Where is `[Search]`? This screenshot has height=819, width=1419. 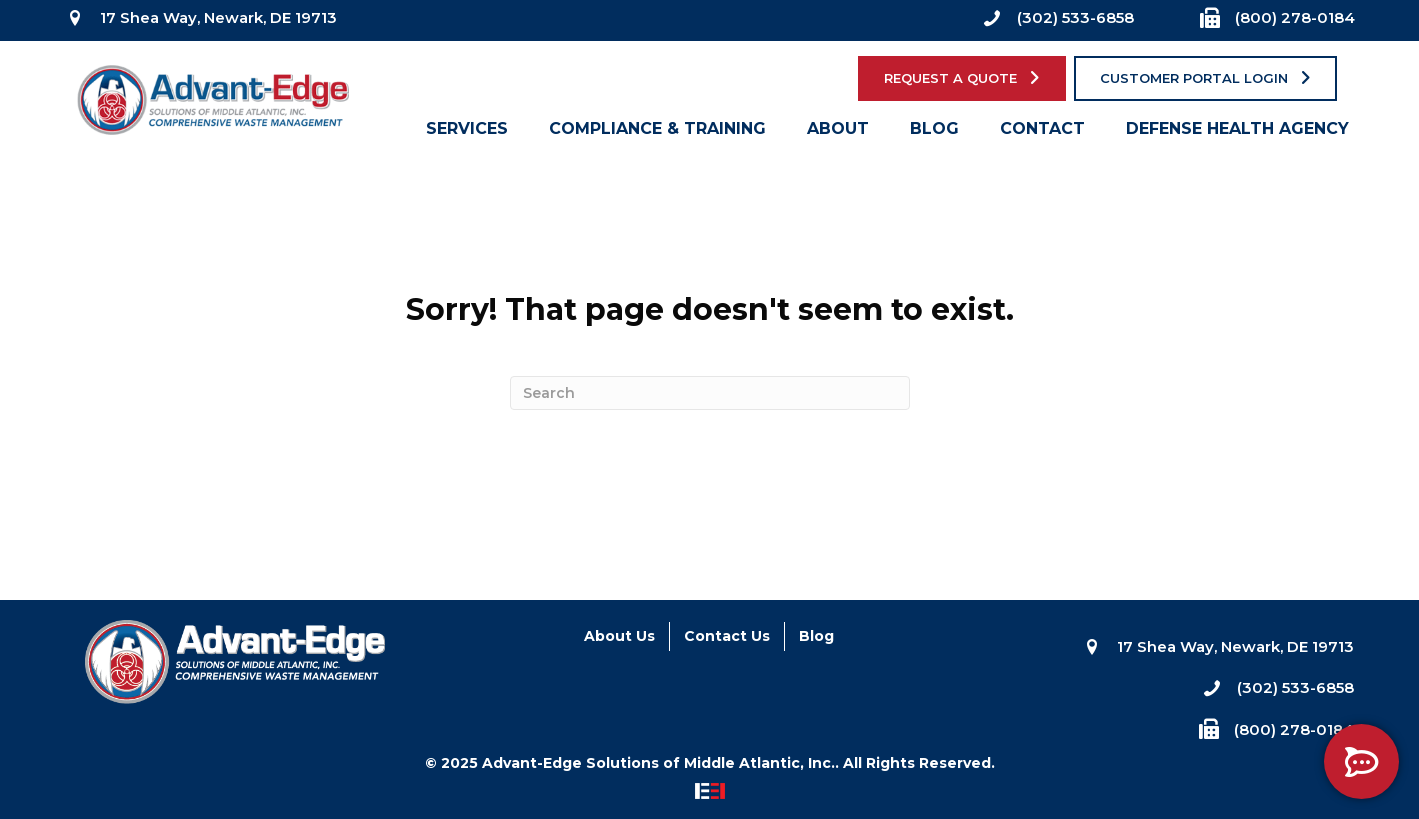
[Search] is located at coordinates (710, 393).